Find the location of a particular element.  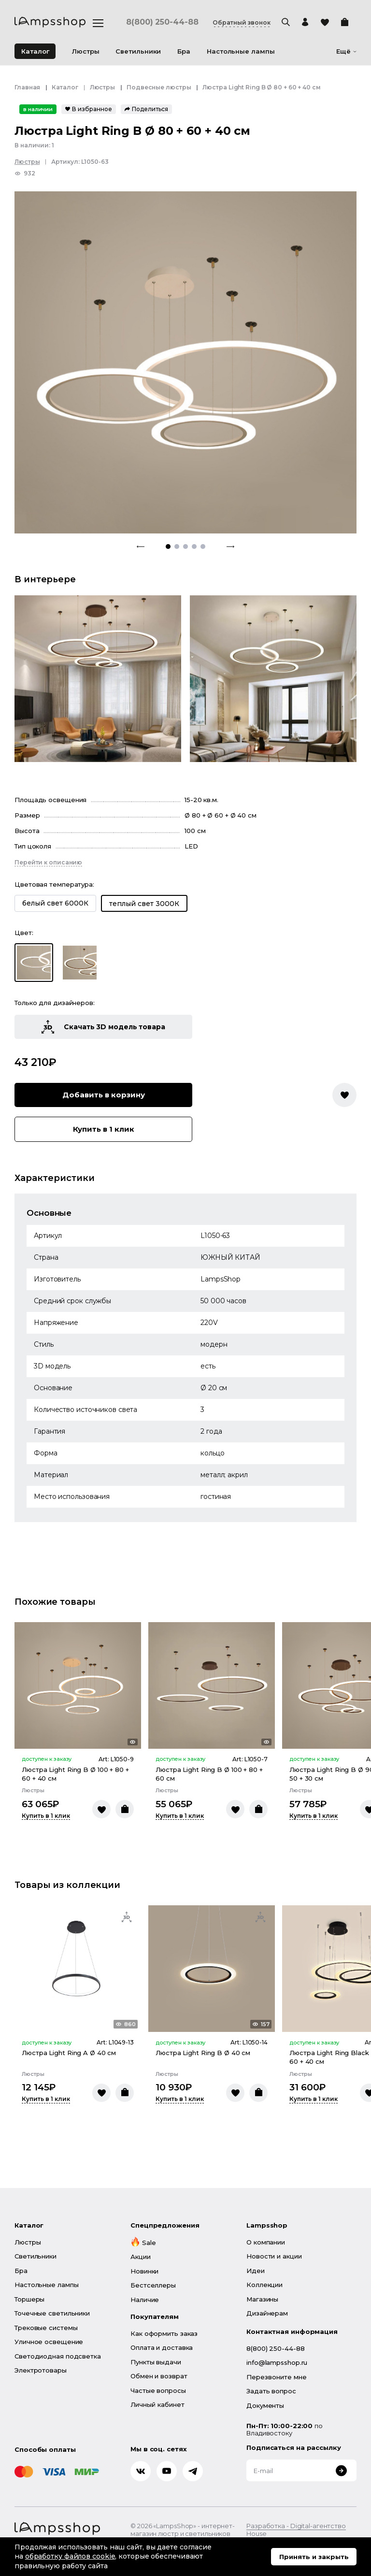

Каталог is located at coordinates (35, 51).